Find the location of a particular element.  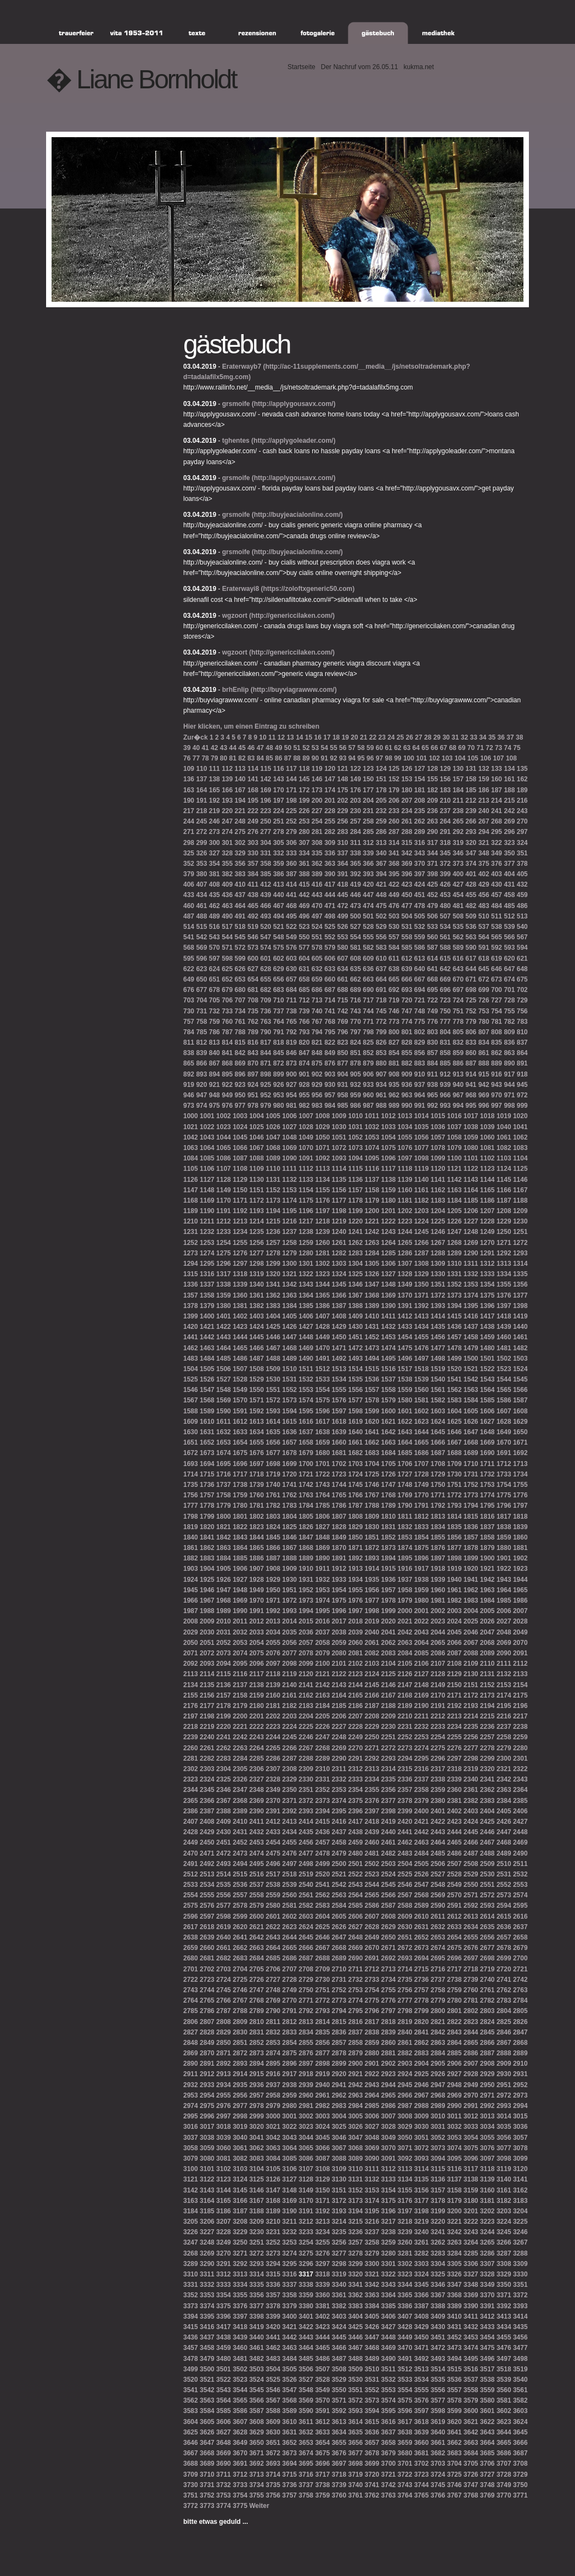

2921 is located at coordinates (355, 2074).